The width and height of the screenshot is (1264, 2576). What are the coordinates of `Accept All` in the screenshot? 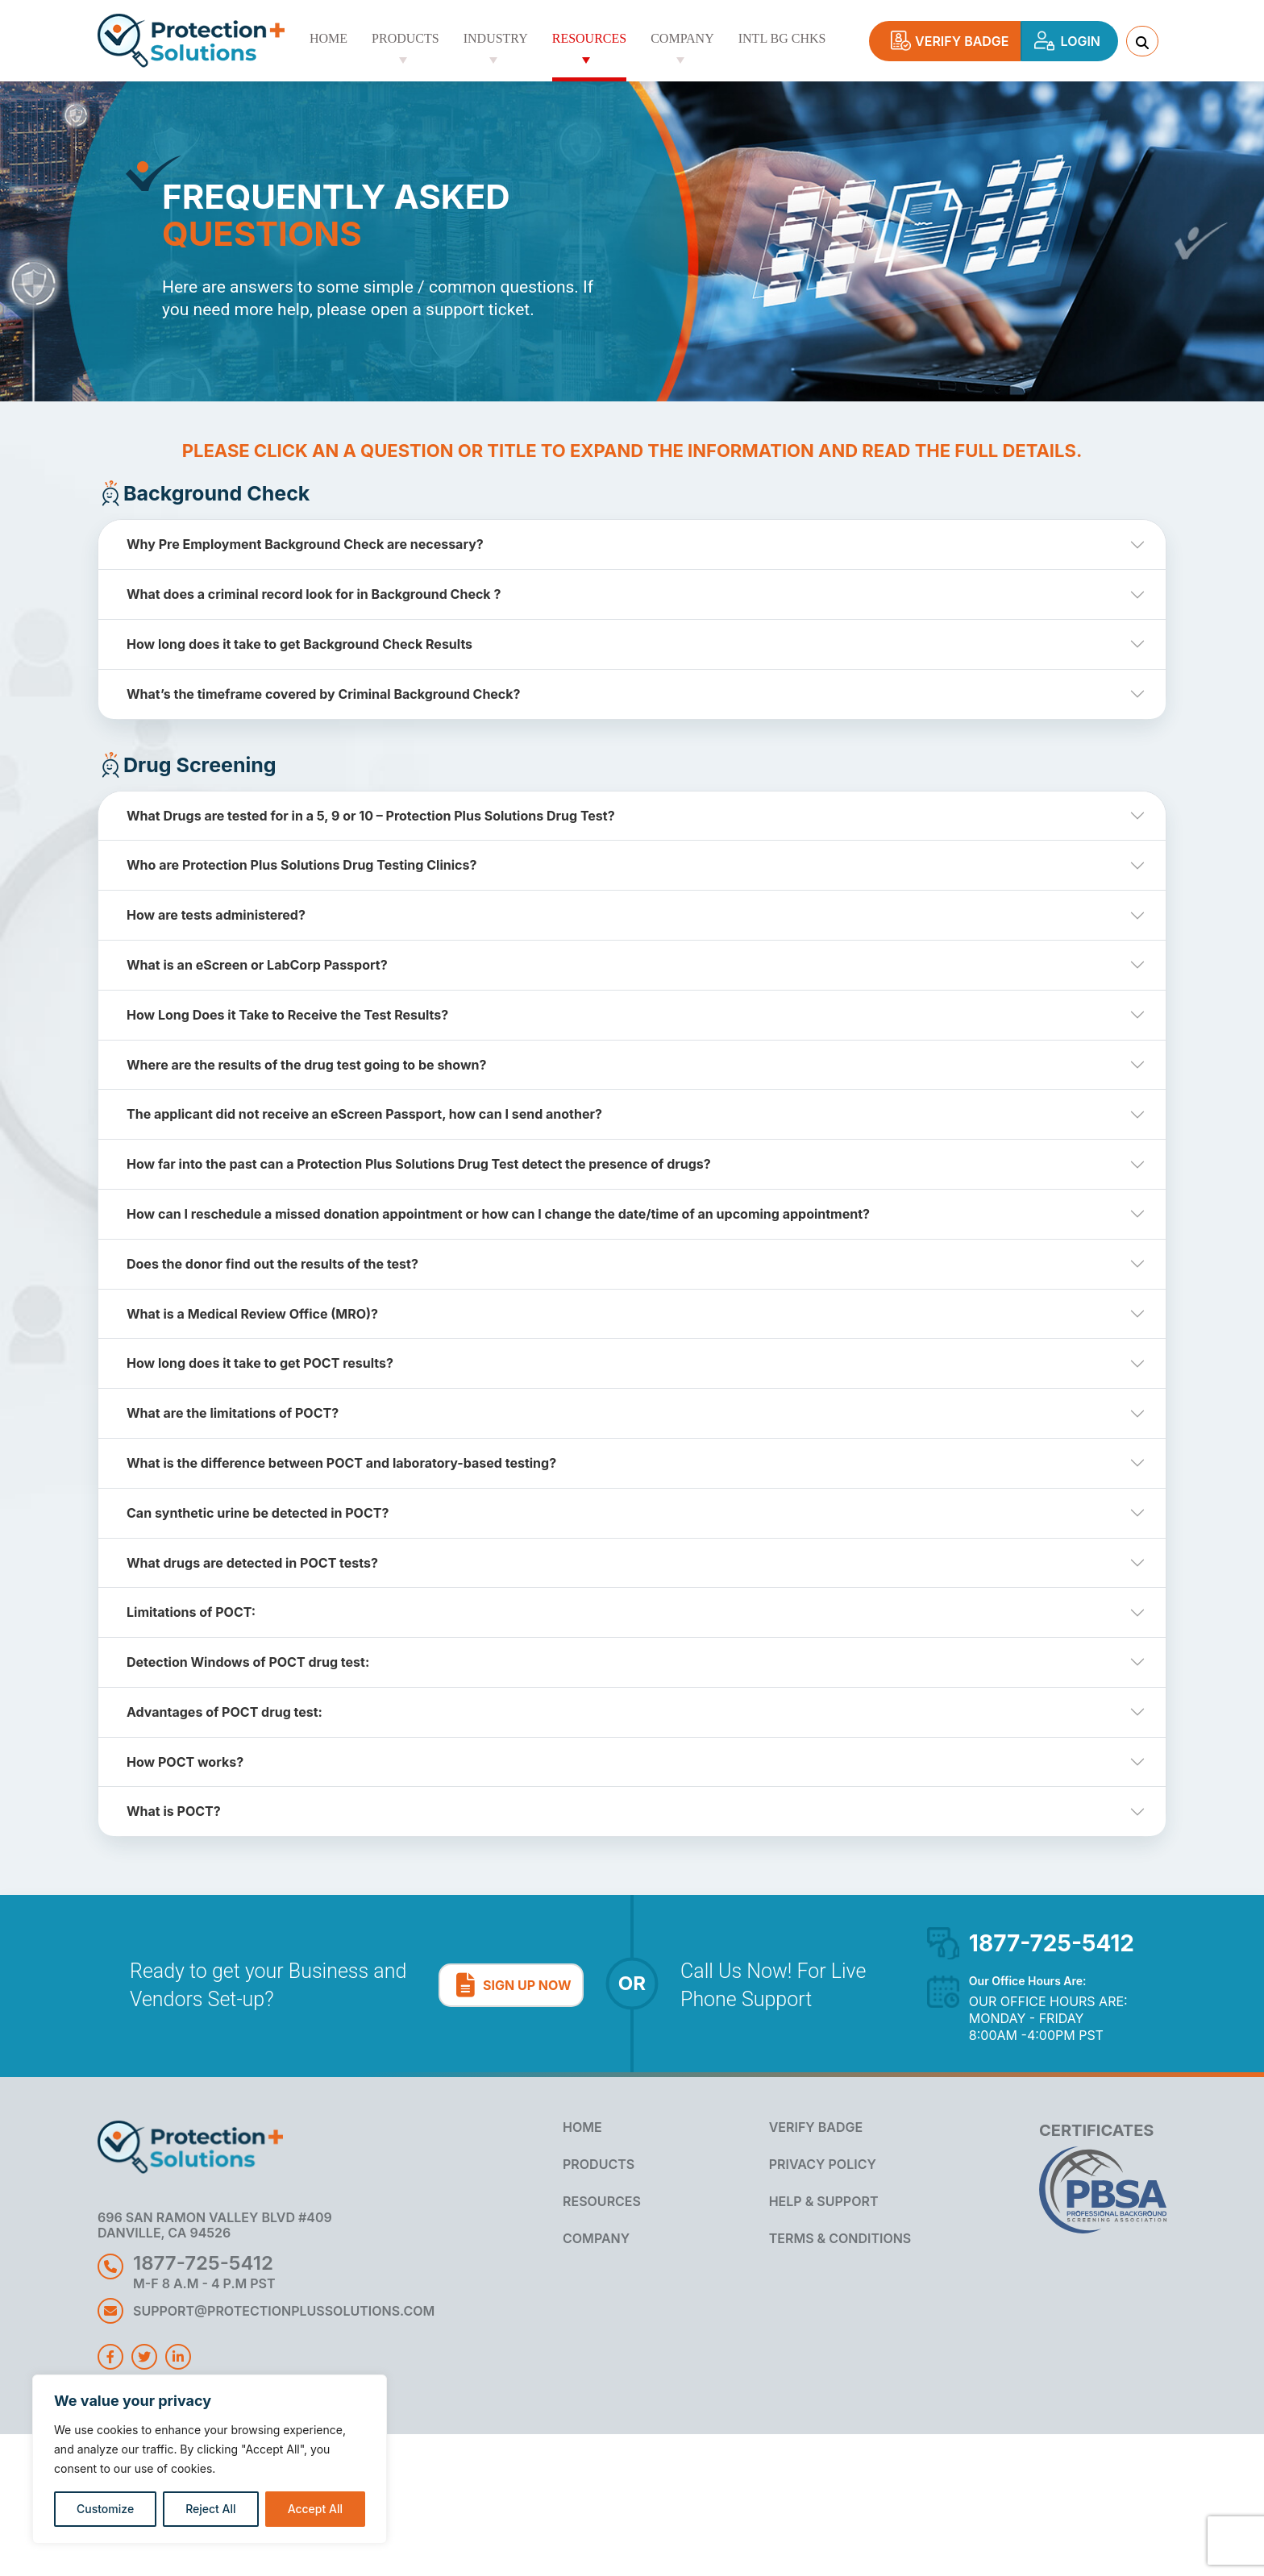 It's located at (315, 2509).